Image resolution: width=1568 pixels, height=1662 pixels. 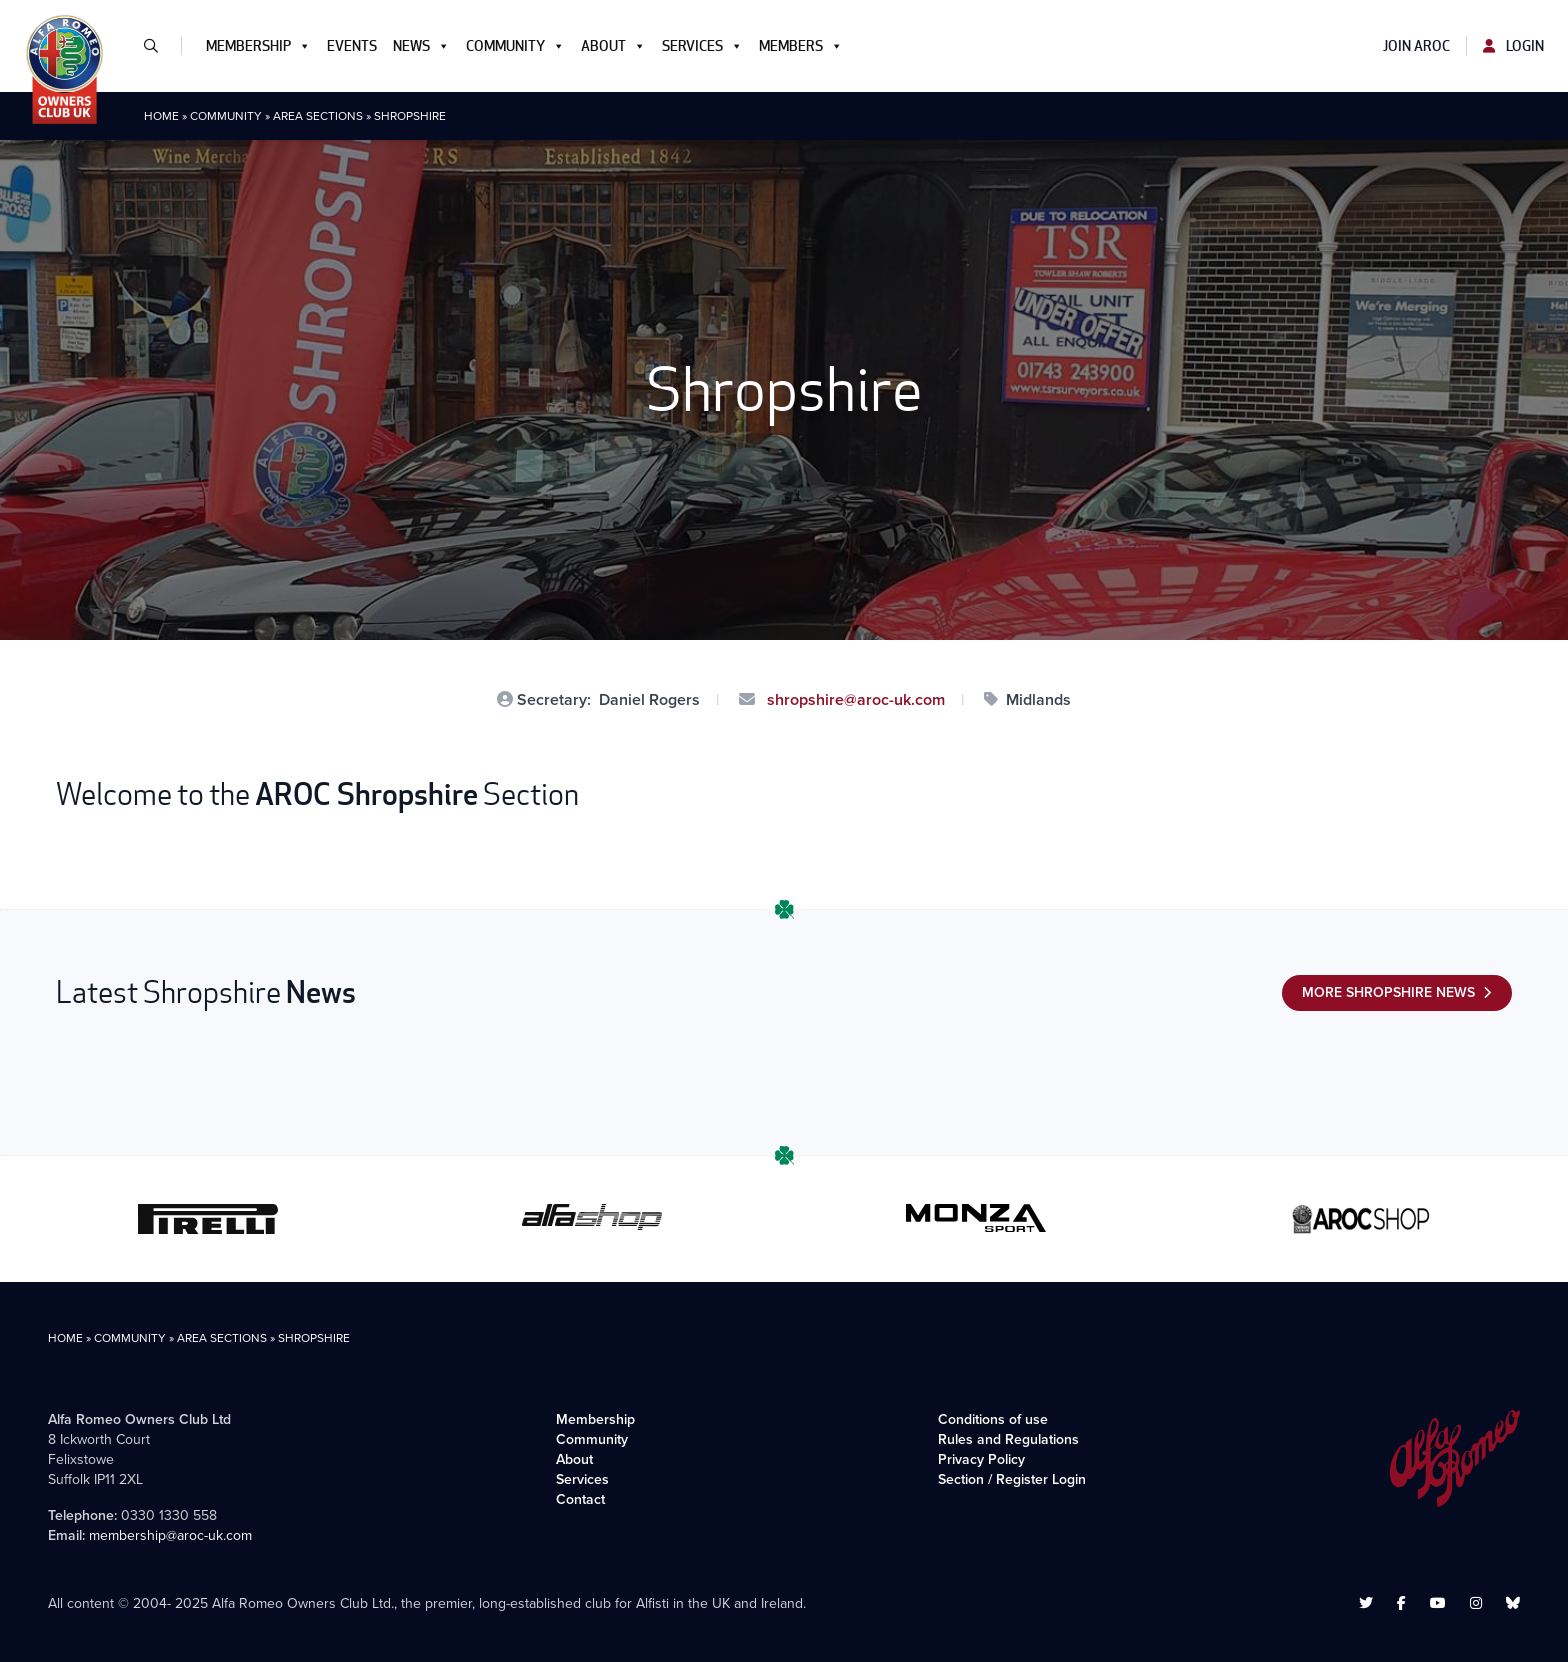 I want to click on Home, so click(x=161, y=116).